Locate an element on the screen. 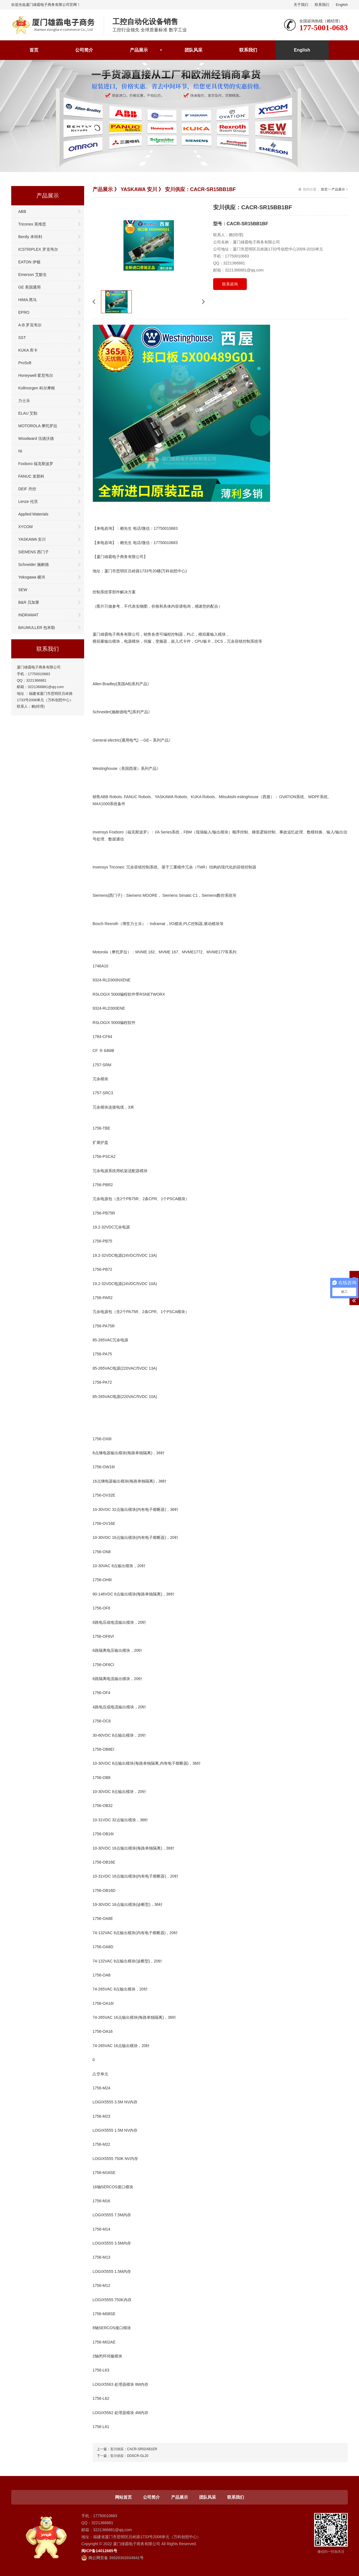 Image resolution: width=359 pixels, height=2576 pixels. 产品展示 is located at coordinates (139, 50).